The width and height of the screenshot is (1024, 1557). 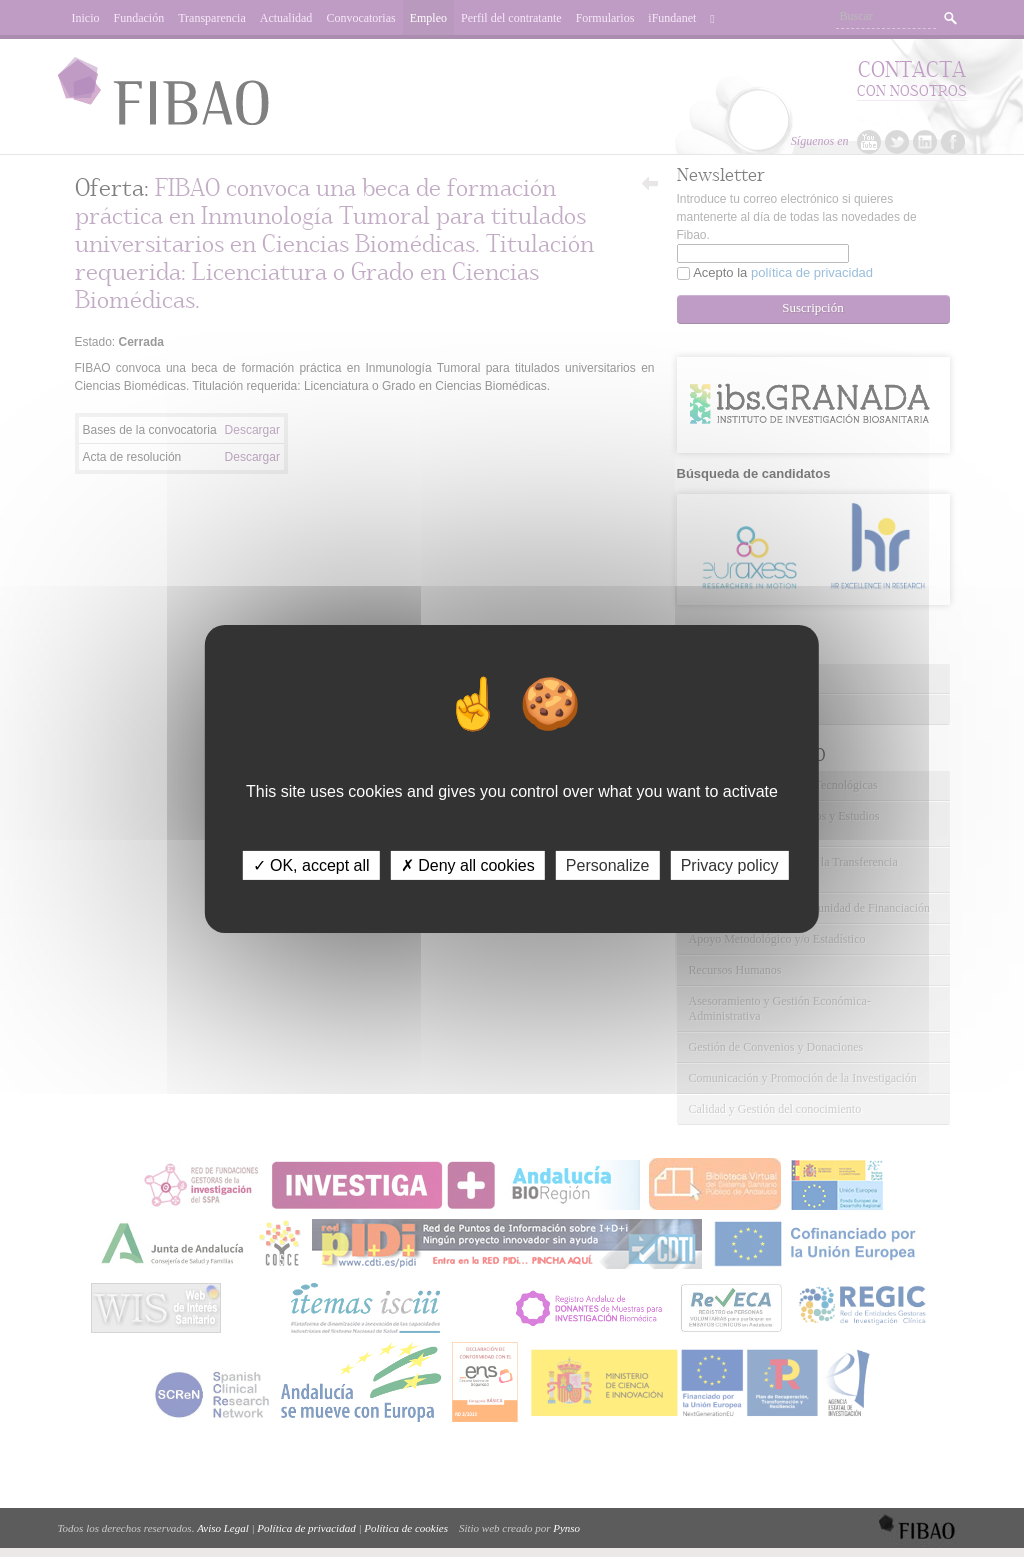 What do you see at coordinates (406, 1528) in the screenshot?
I see `Política de cookies` at bounding box center [406, 1528].